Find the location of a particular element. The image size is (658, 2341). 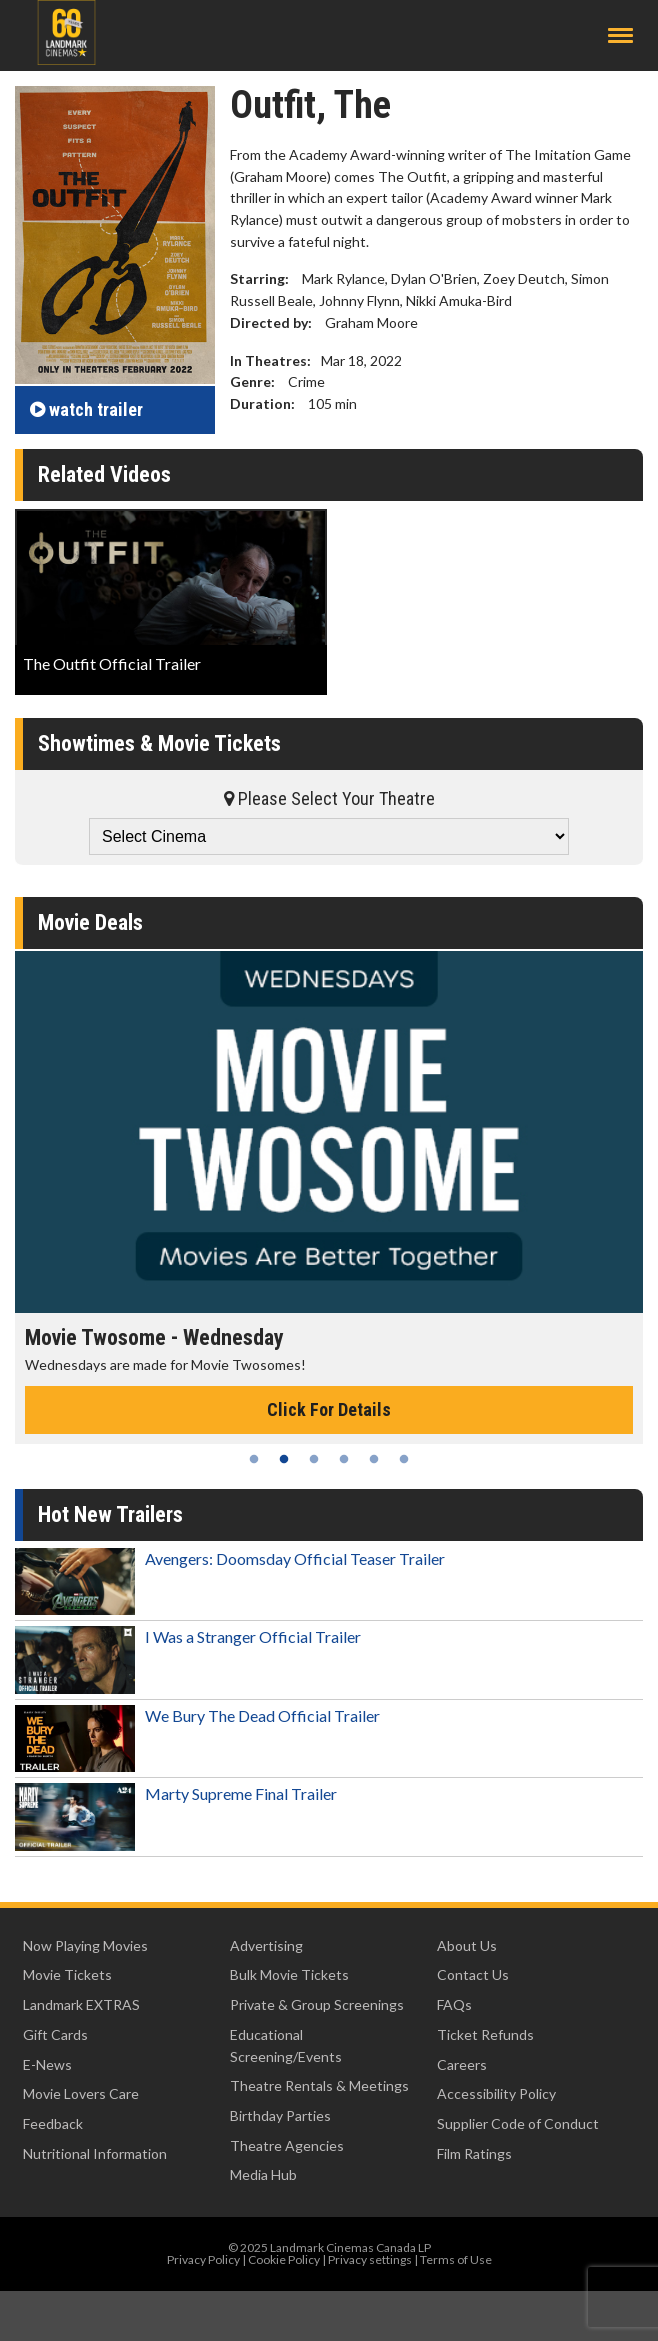

Educational Screening/Events is located at coordinates (286, 2045).